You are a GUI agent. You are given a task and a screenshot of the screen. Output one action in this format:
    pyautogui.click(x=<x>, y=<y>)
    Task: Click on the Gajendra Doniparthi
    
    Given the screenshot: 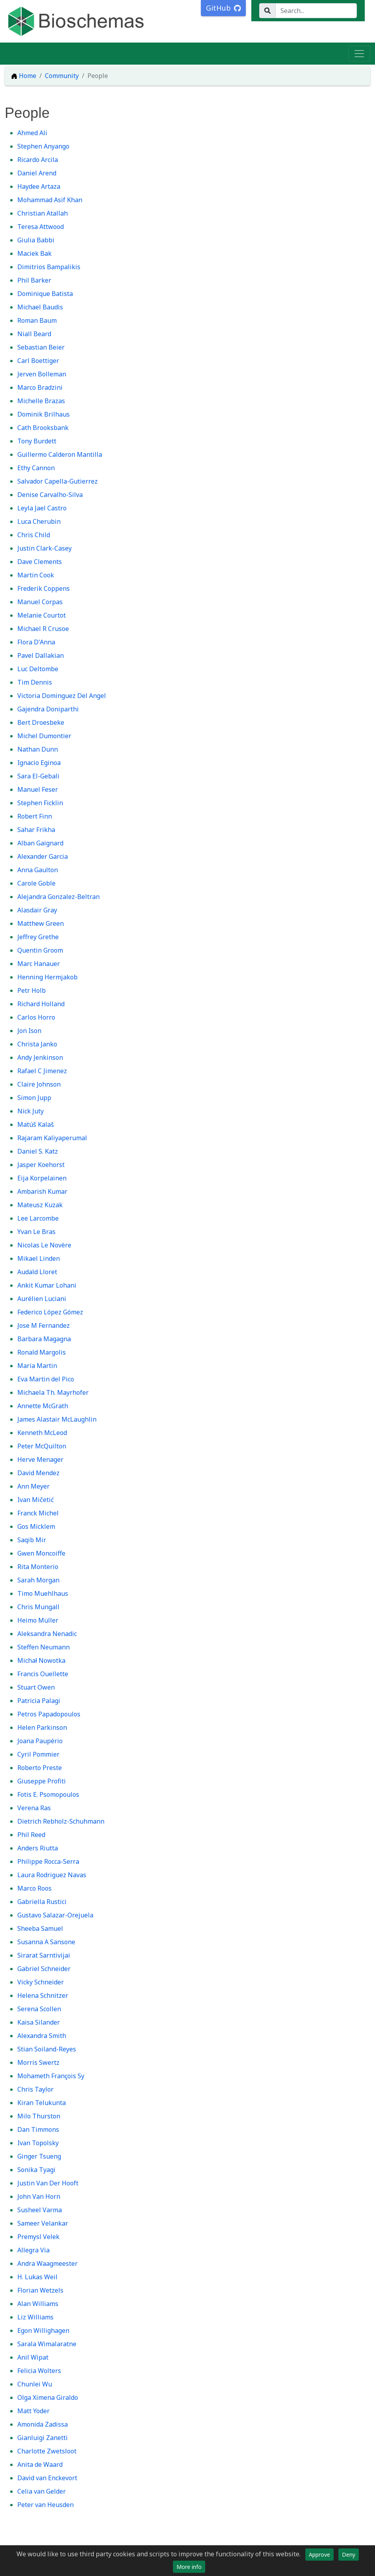 What is the action you would take?
    pyautogui.click(x=48, y=709)
    